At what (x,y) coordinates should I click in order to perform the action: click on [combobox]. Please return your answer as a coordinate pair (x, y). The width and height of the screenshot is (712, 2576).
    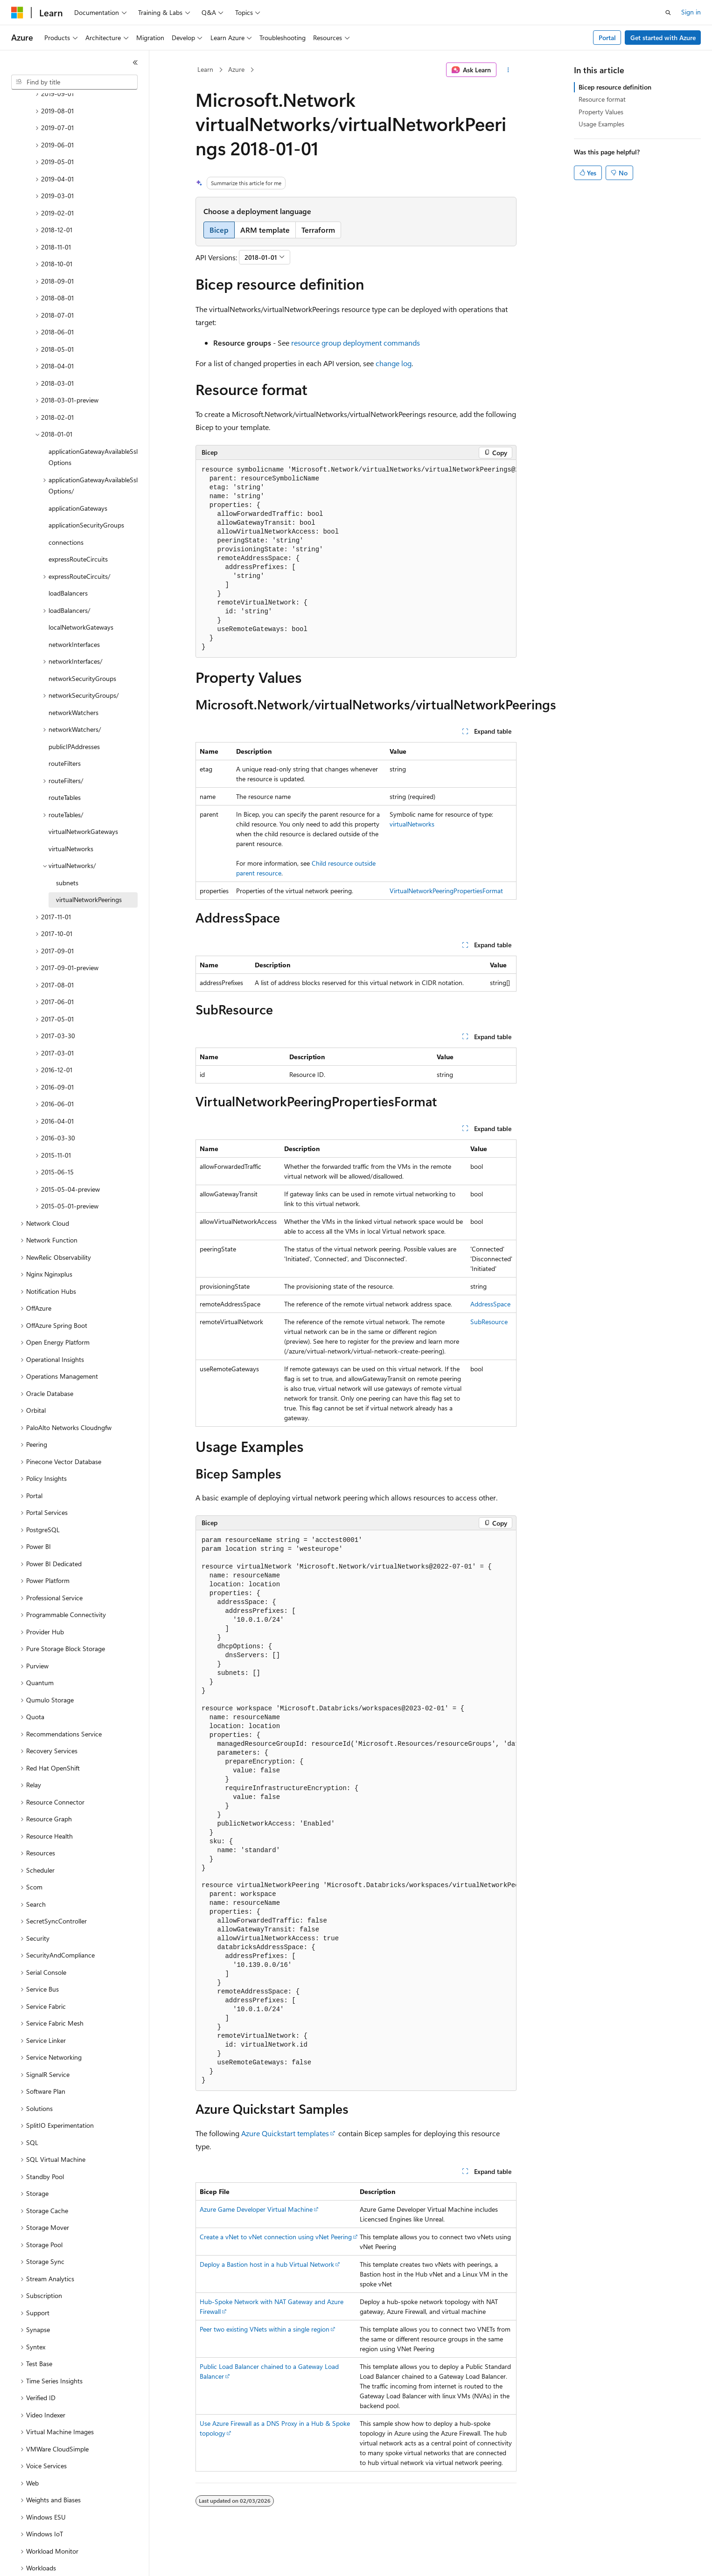
    Looking at the image, I should click on (74, 82).